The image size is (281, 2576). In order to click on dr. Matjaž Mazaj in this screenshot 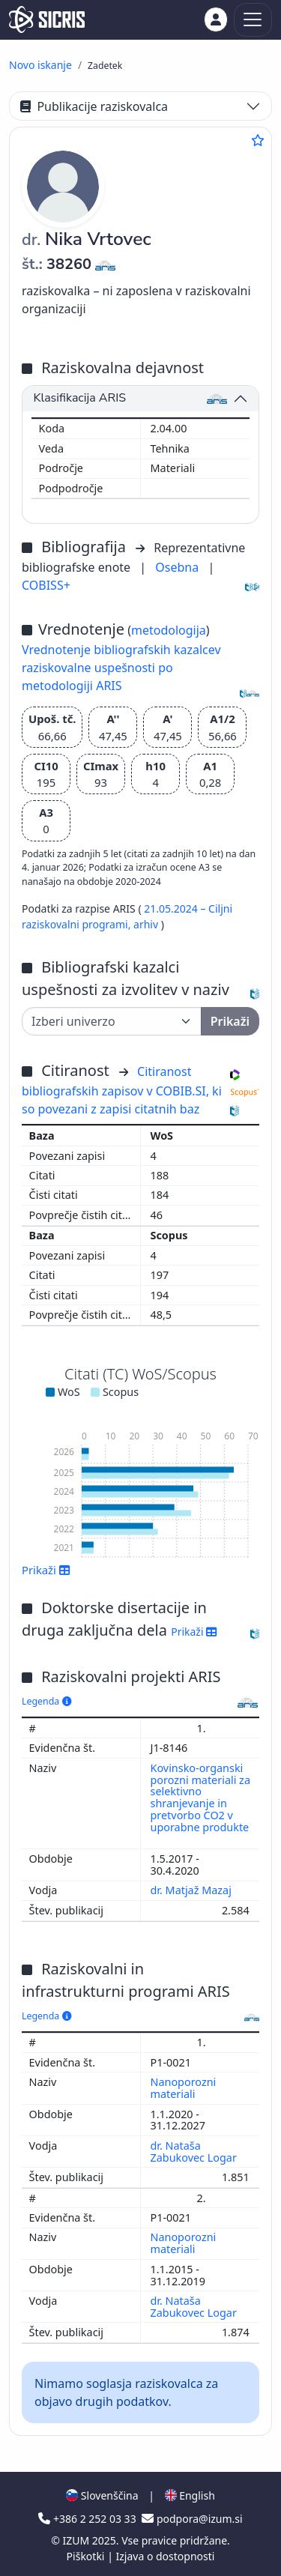, I will do `click(193, 1890)`.